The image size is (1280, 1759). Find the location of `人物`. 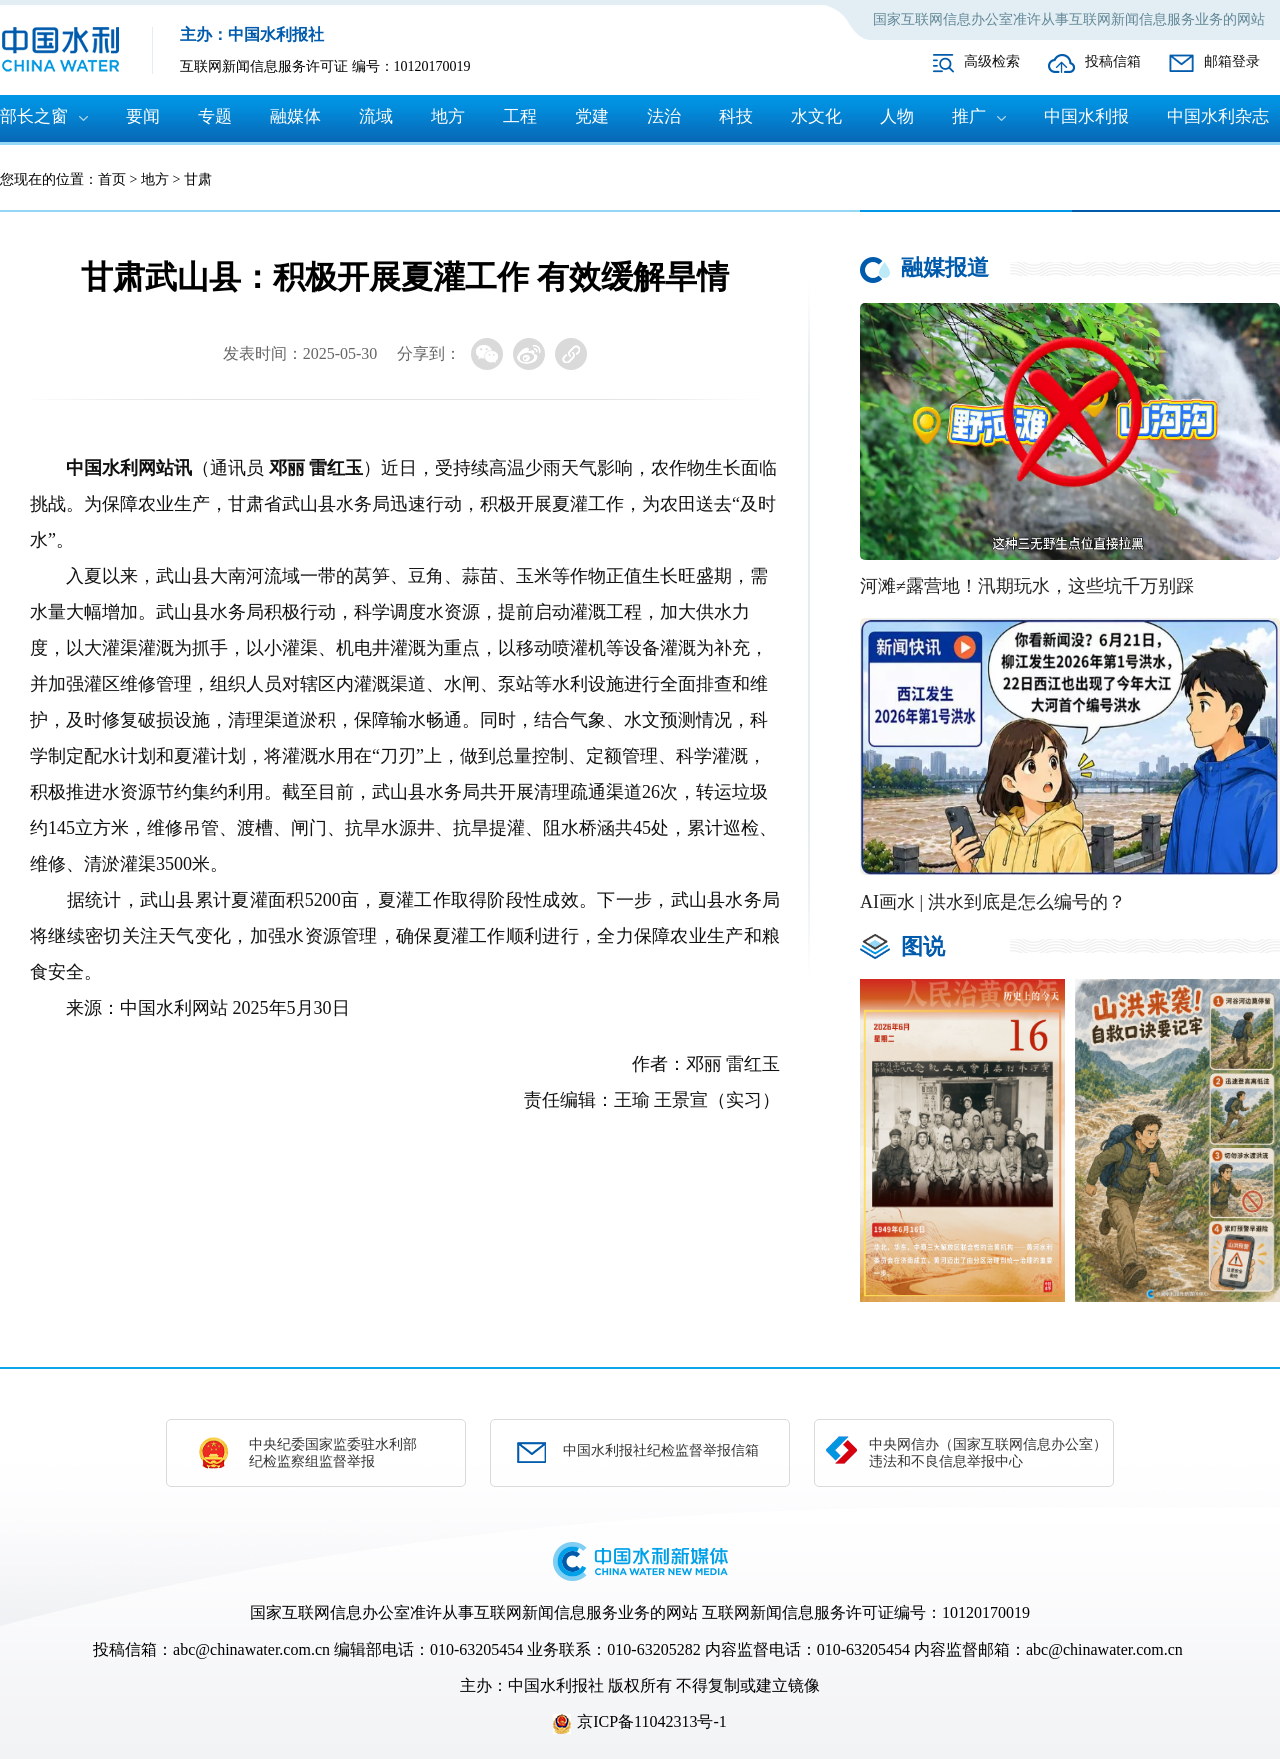

人物 is located at coordinates (897, 116).